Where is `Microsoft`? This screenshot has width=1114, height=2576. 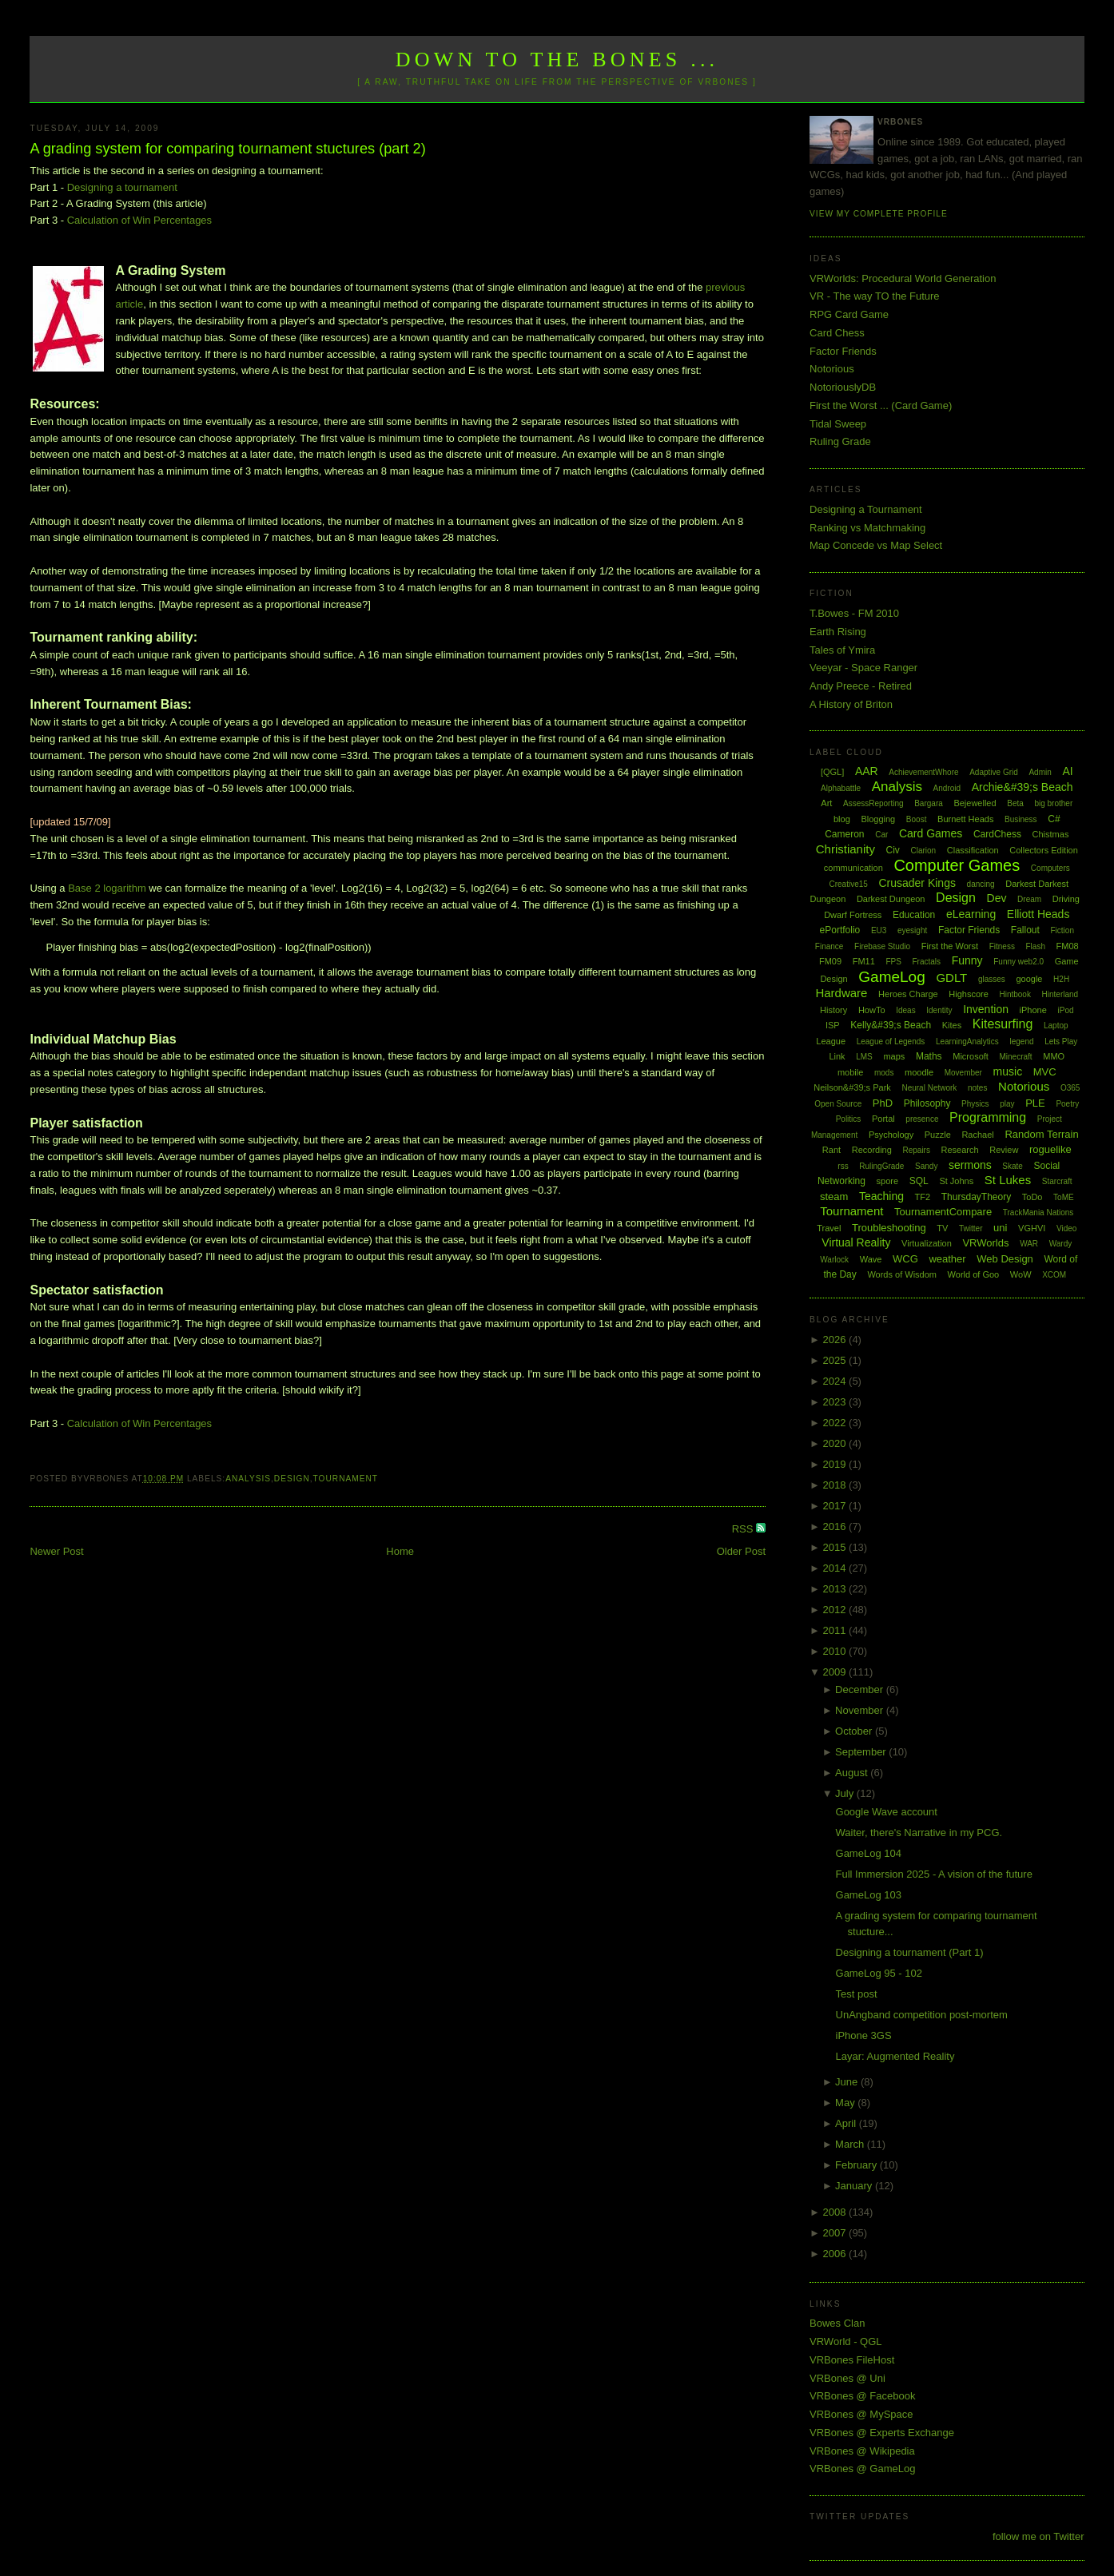 Microsoft is located at coordinates (971, 1056).